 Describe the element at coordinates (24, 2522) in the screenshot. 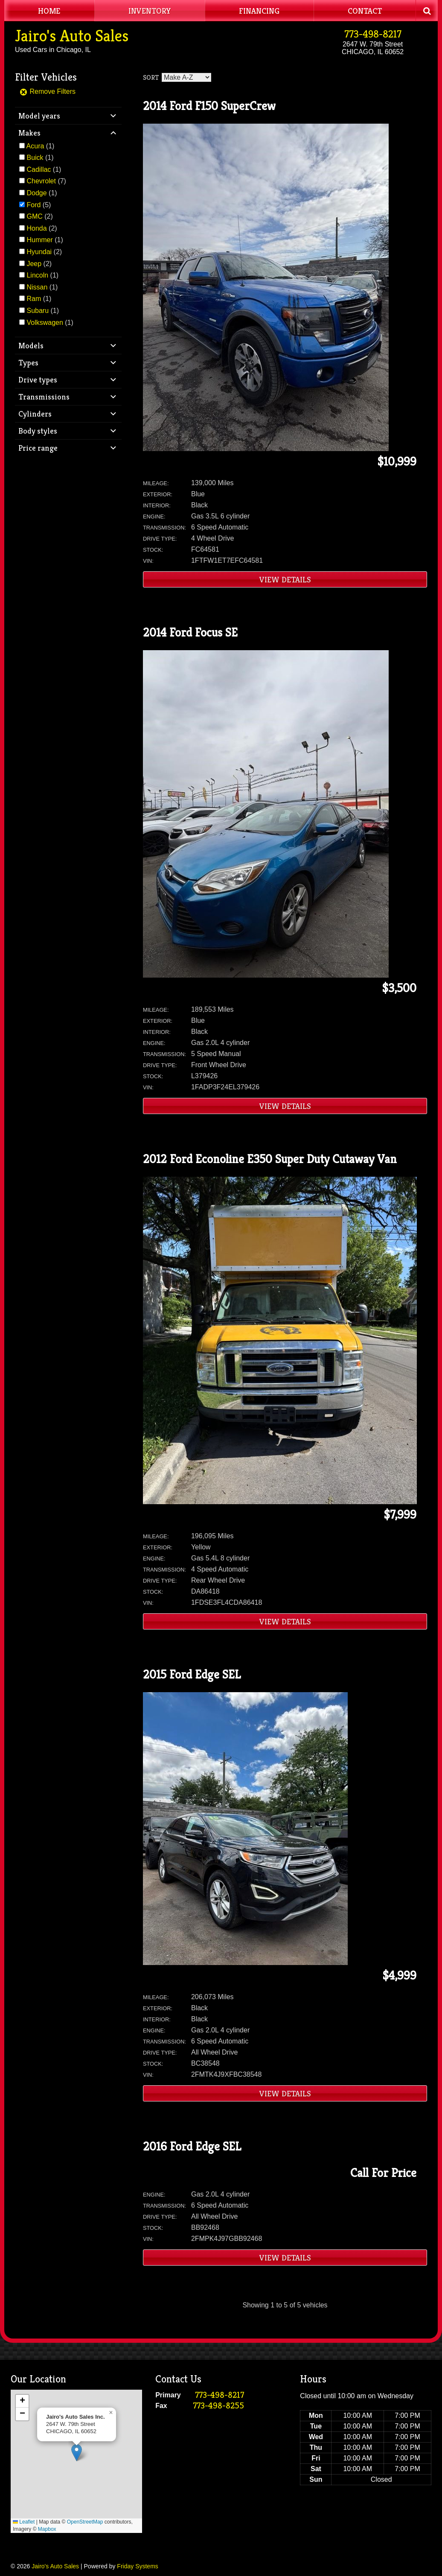

I see `Leaflet` at that location.